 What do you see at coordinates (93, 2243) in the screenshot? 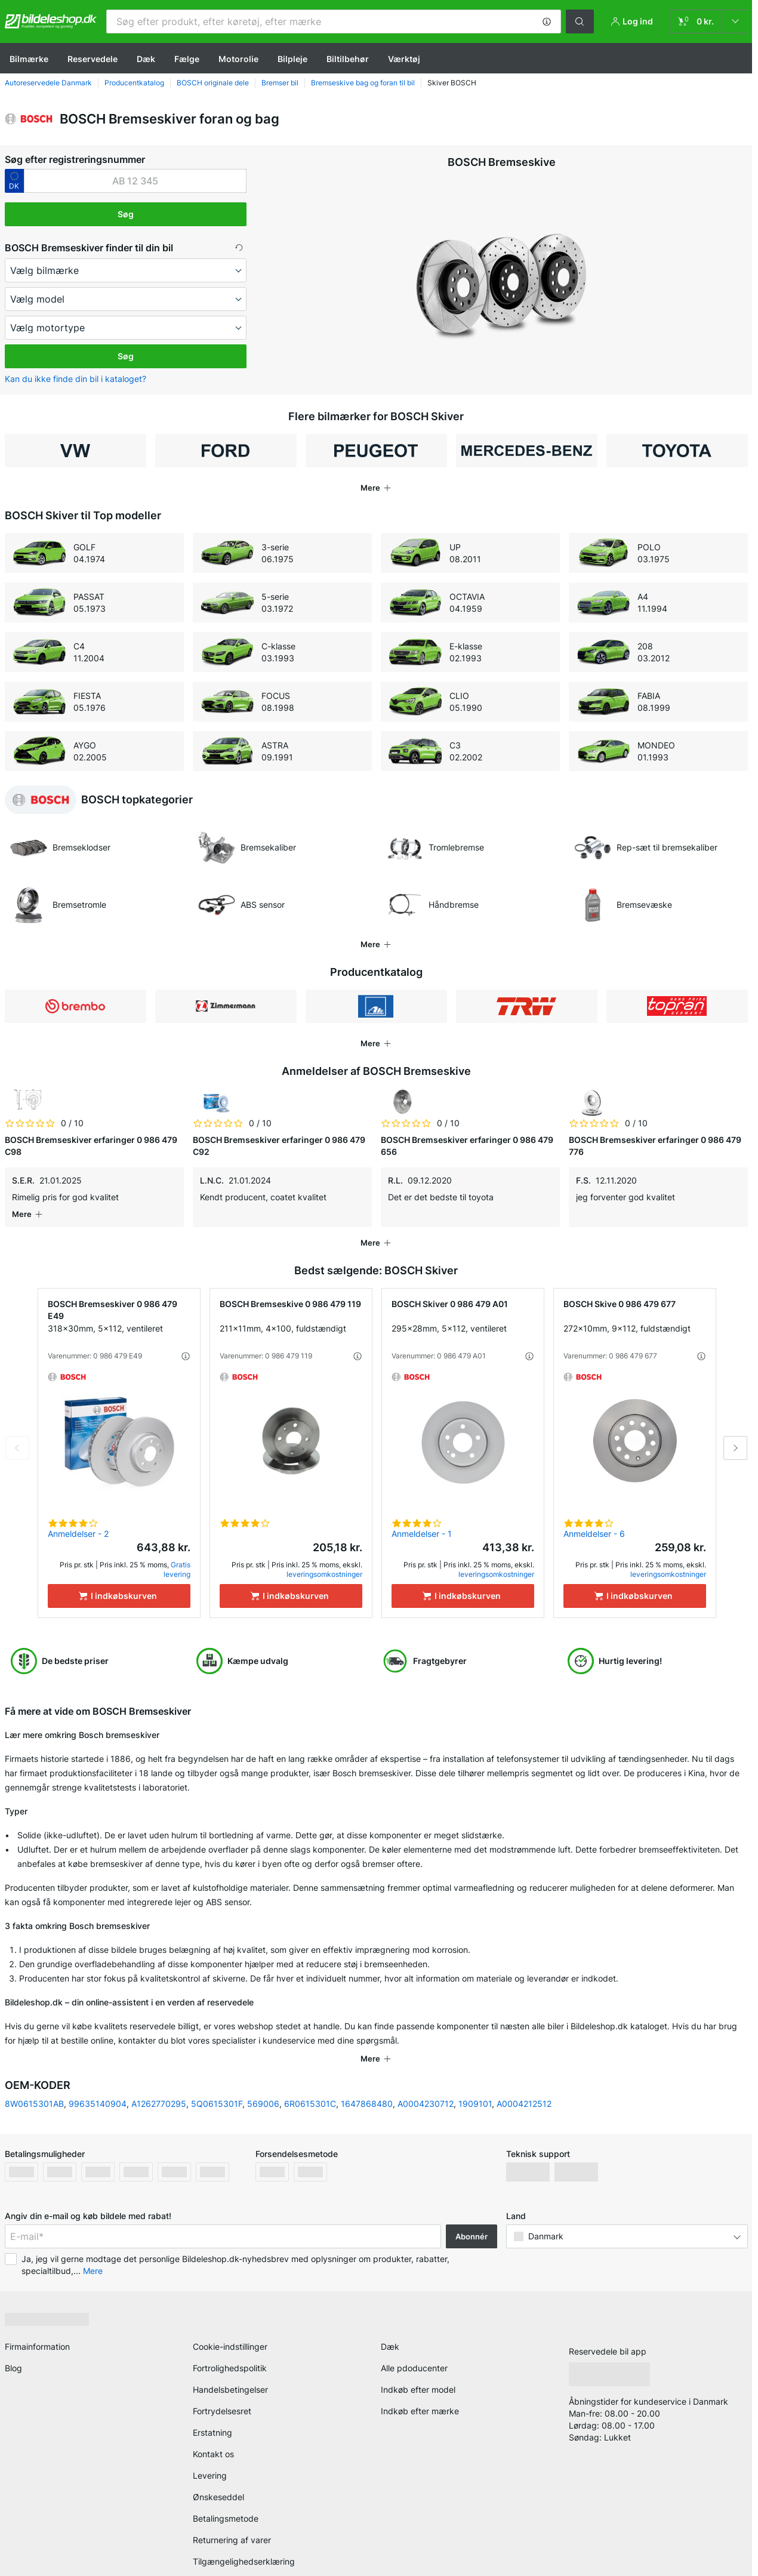
I see `Mere [button]` at bounding box center [93, 2243].